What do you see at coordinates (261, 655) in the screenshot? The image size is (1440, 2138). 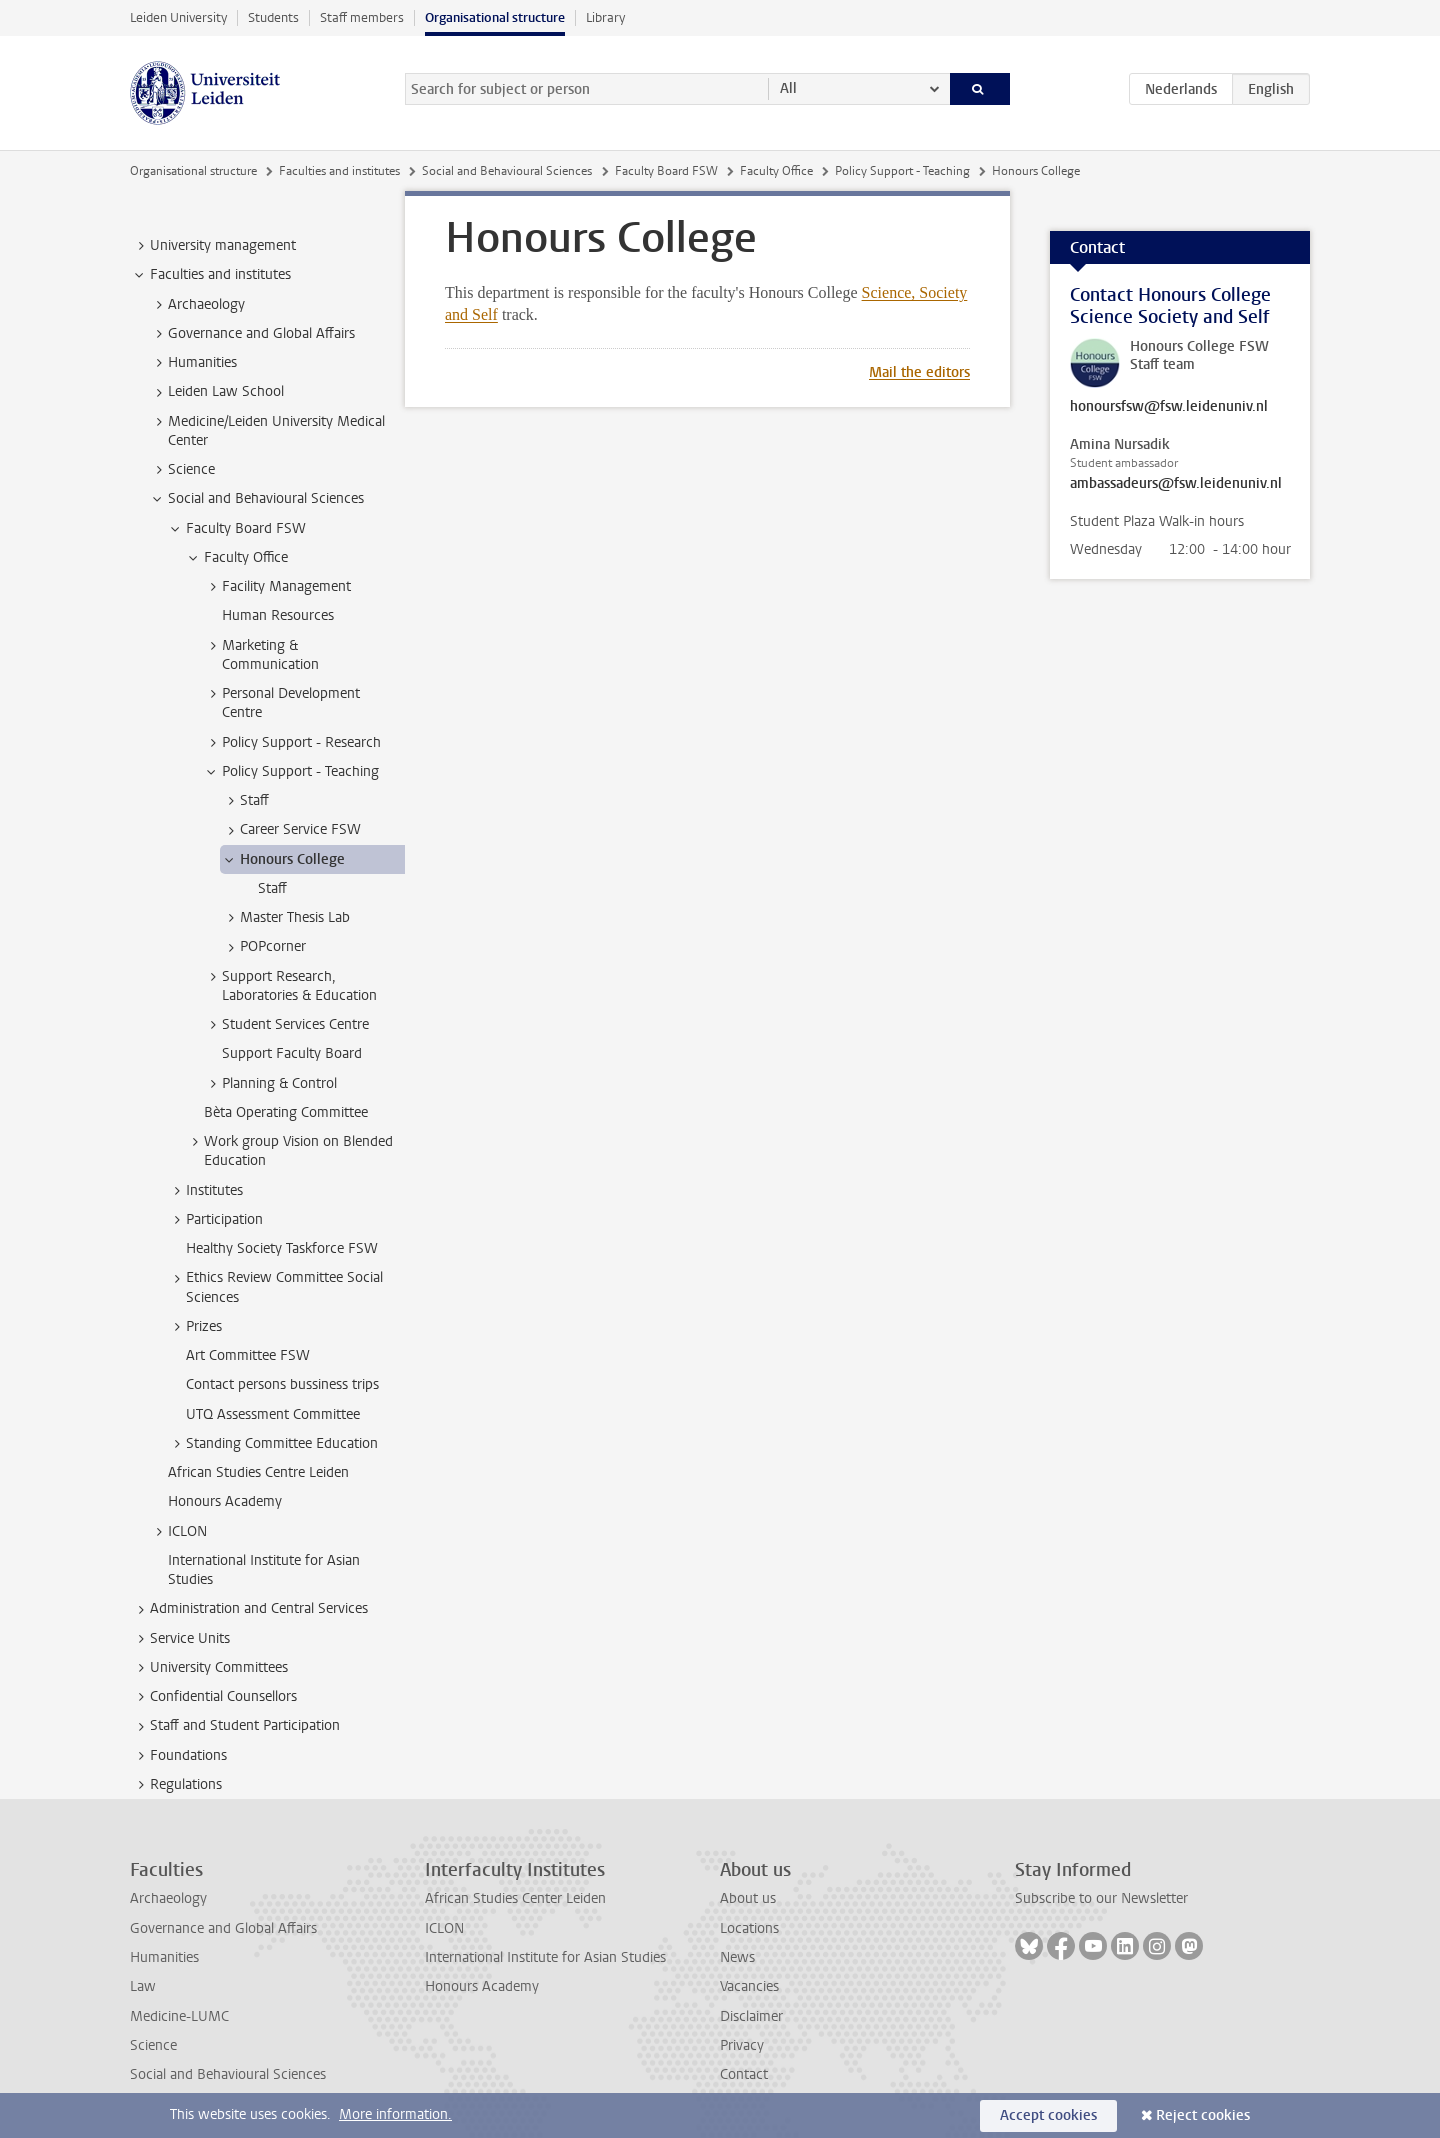 I see `Marketing & Communication [treeitem]` at bounding box center [261, 655].